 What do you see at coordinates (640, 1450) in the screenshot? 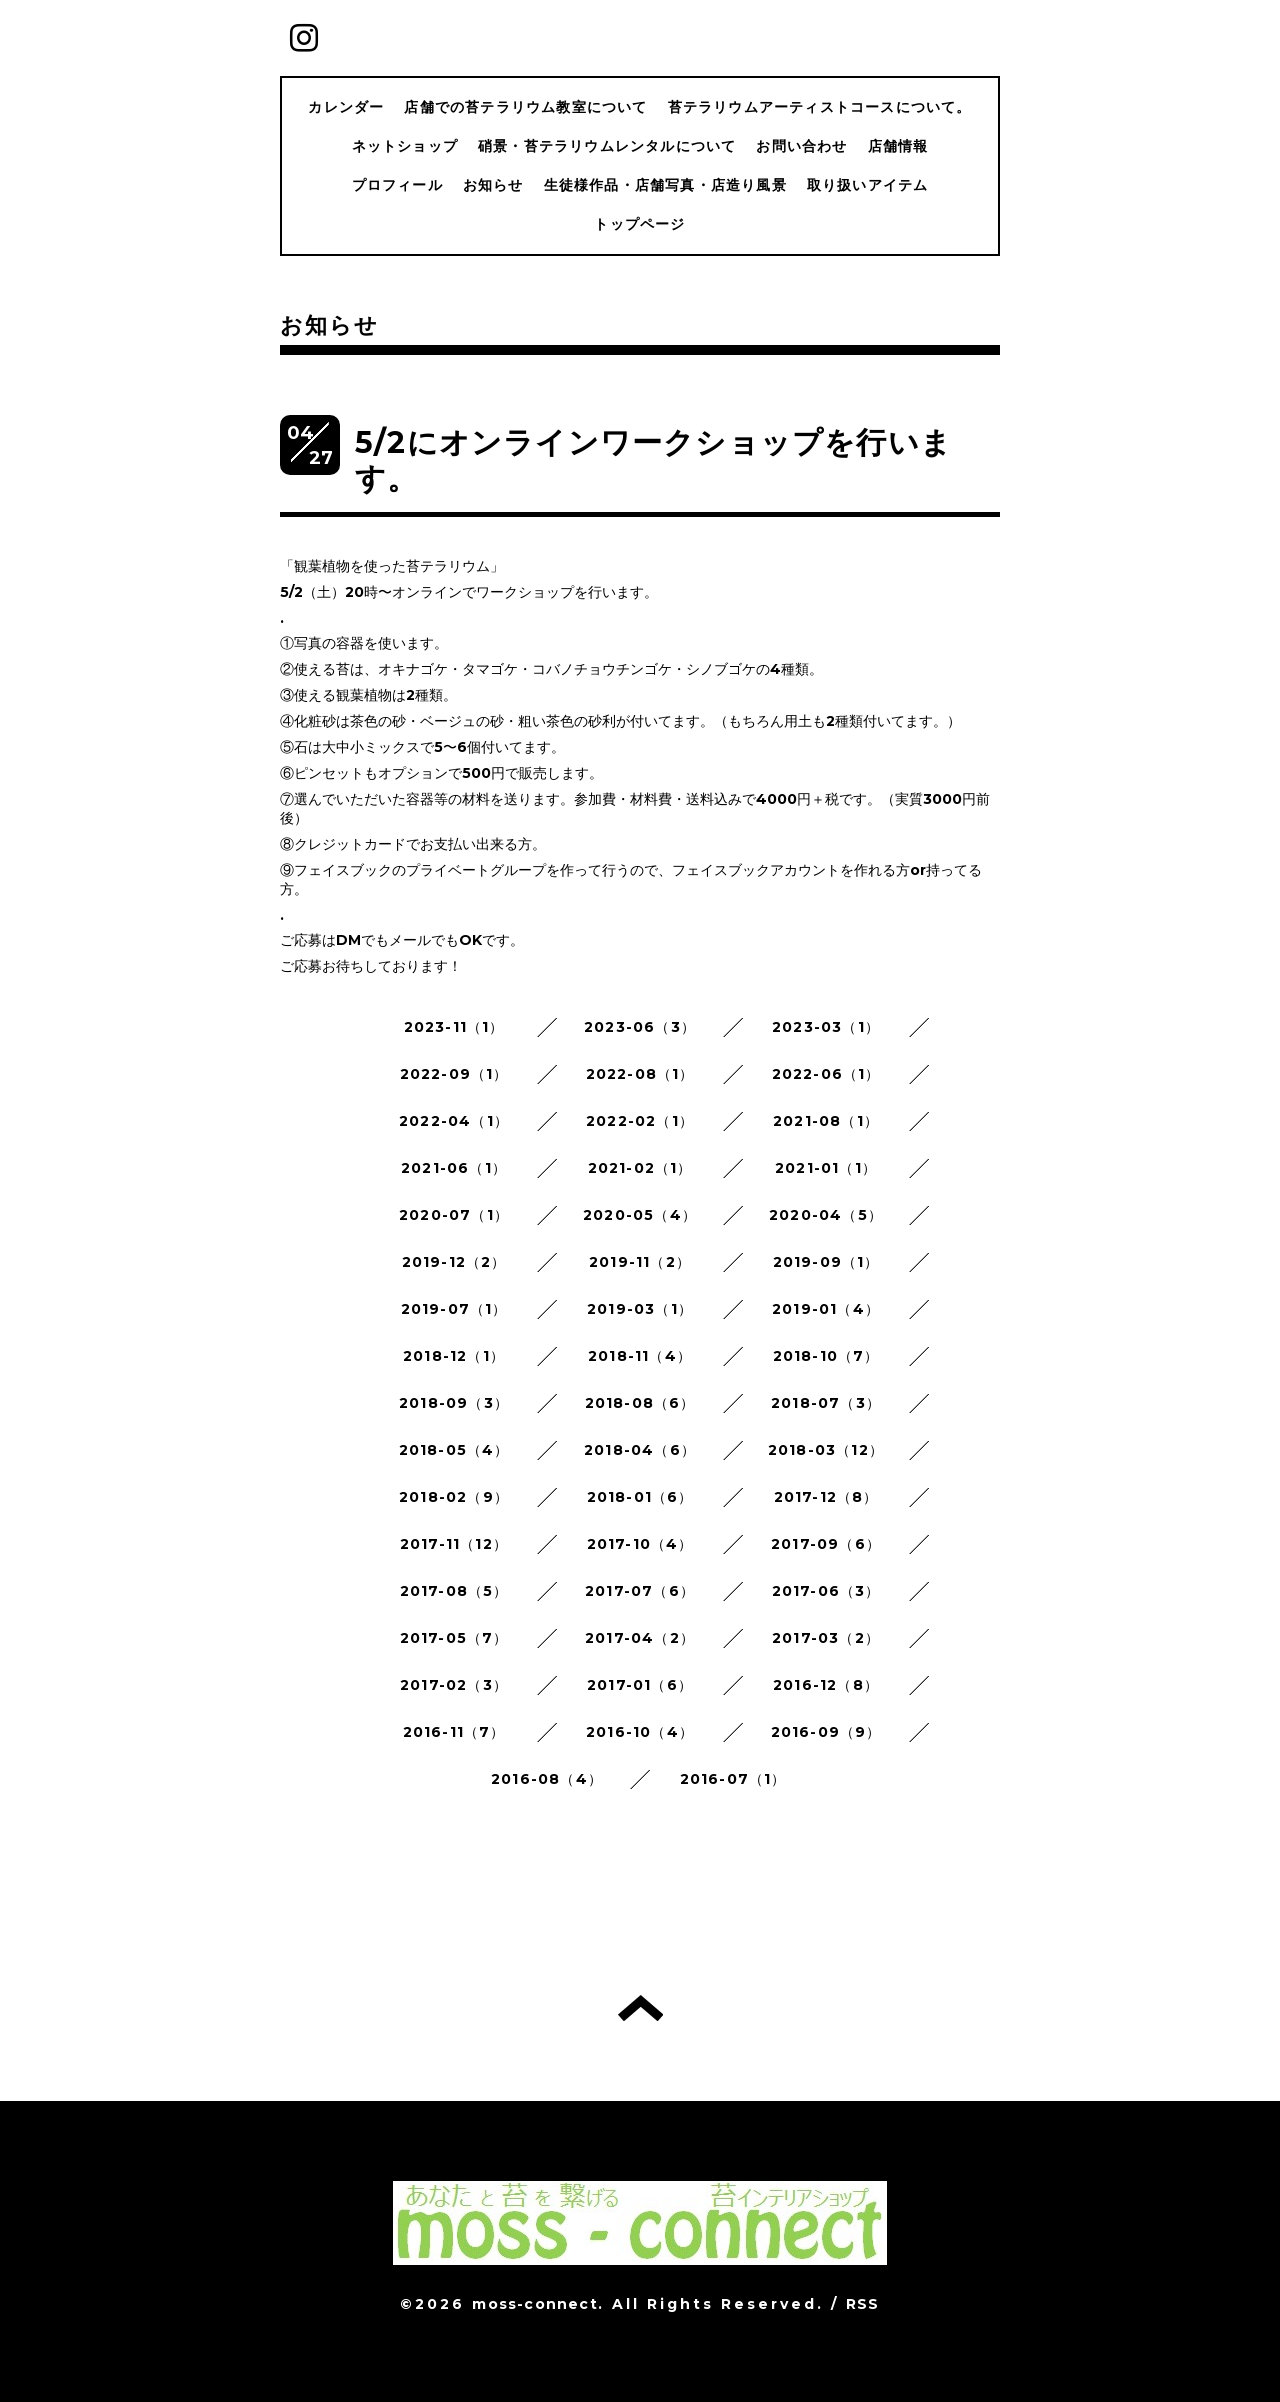
I see `2018-04（6）` at bounding box center [640, 1450].